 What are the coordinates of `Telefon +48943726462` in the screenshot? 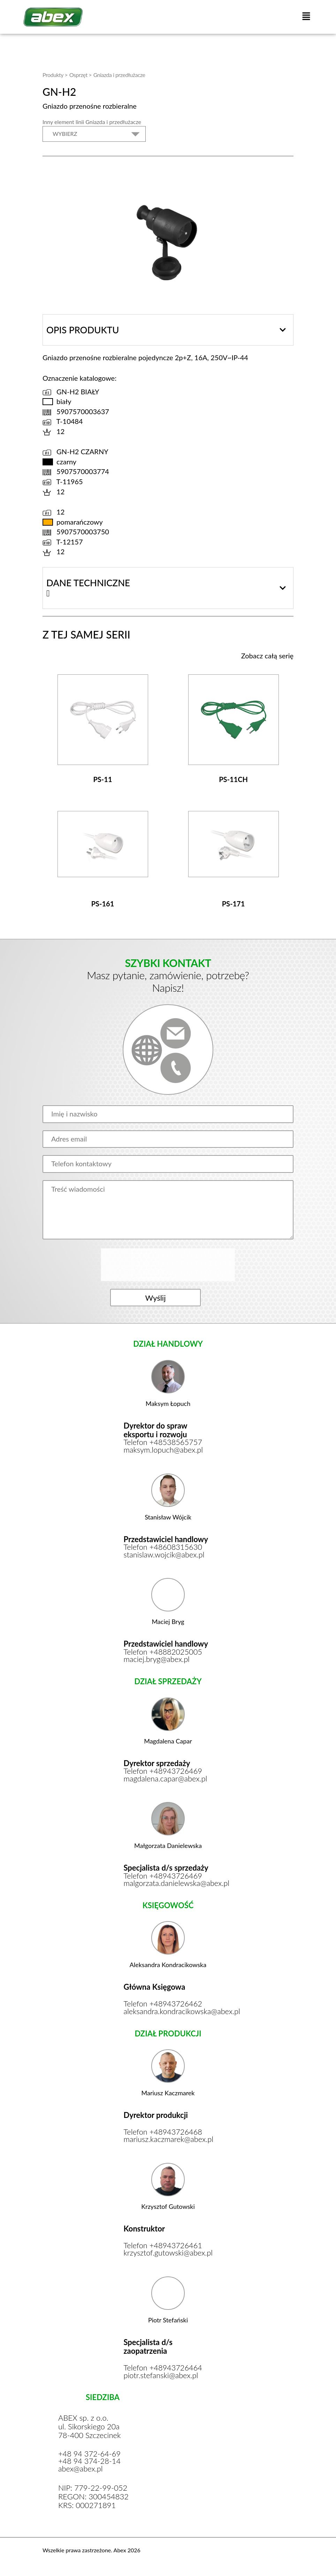 It's located at (163, 2006).